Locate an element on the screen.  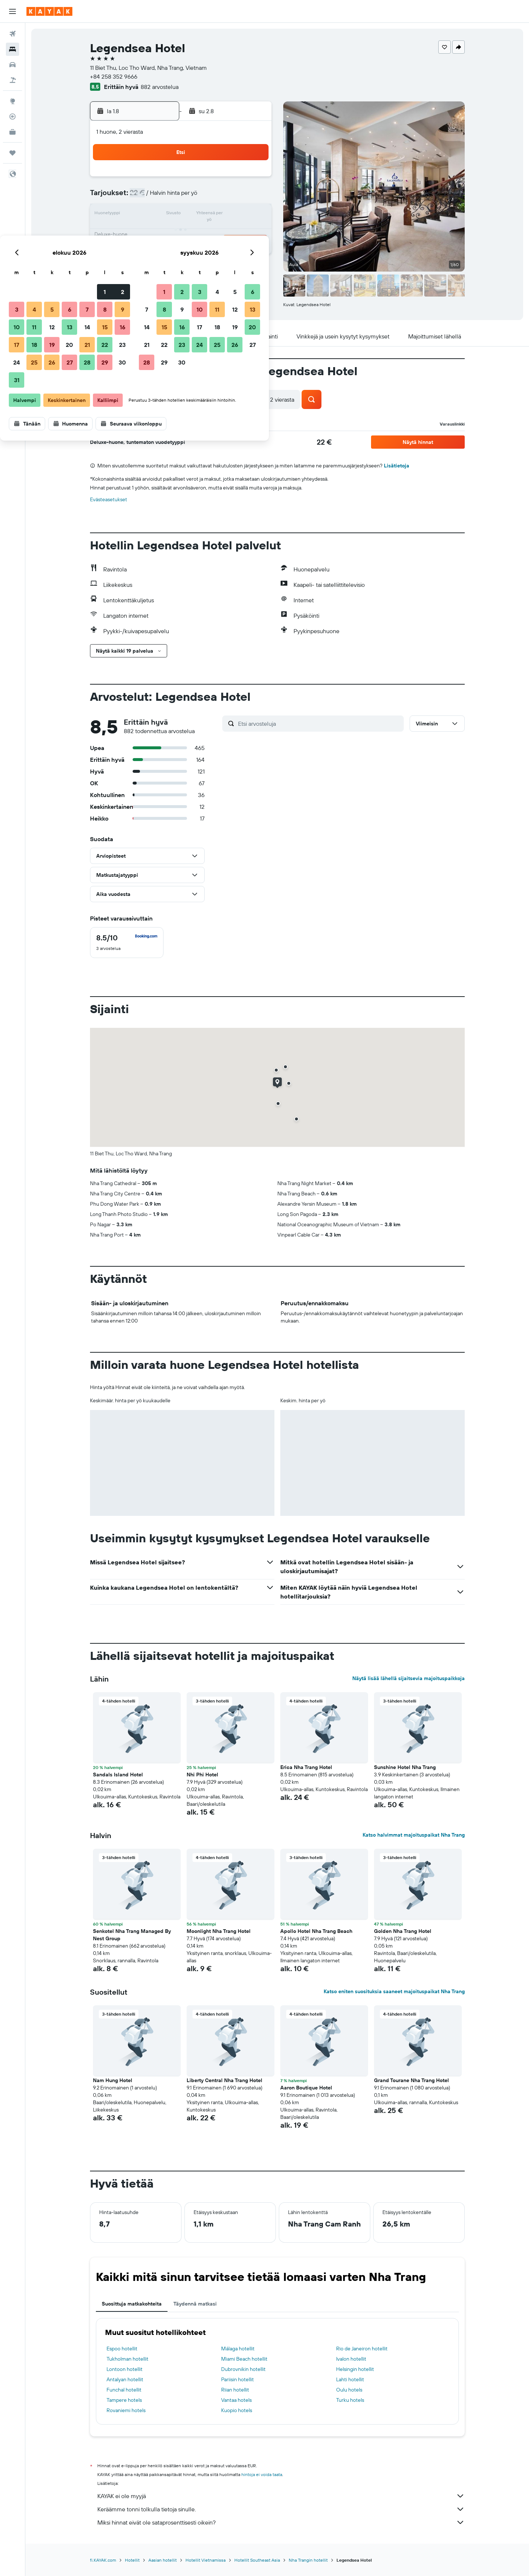
Näytä lisää lähellä sijaitsevia majoituspaikkoja is located at coordinates (408, 1678).